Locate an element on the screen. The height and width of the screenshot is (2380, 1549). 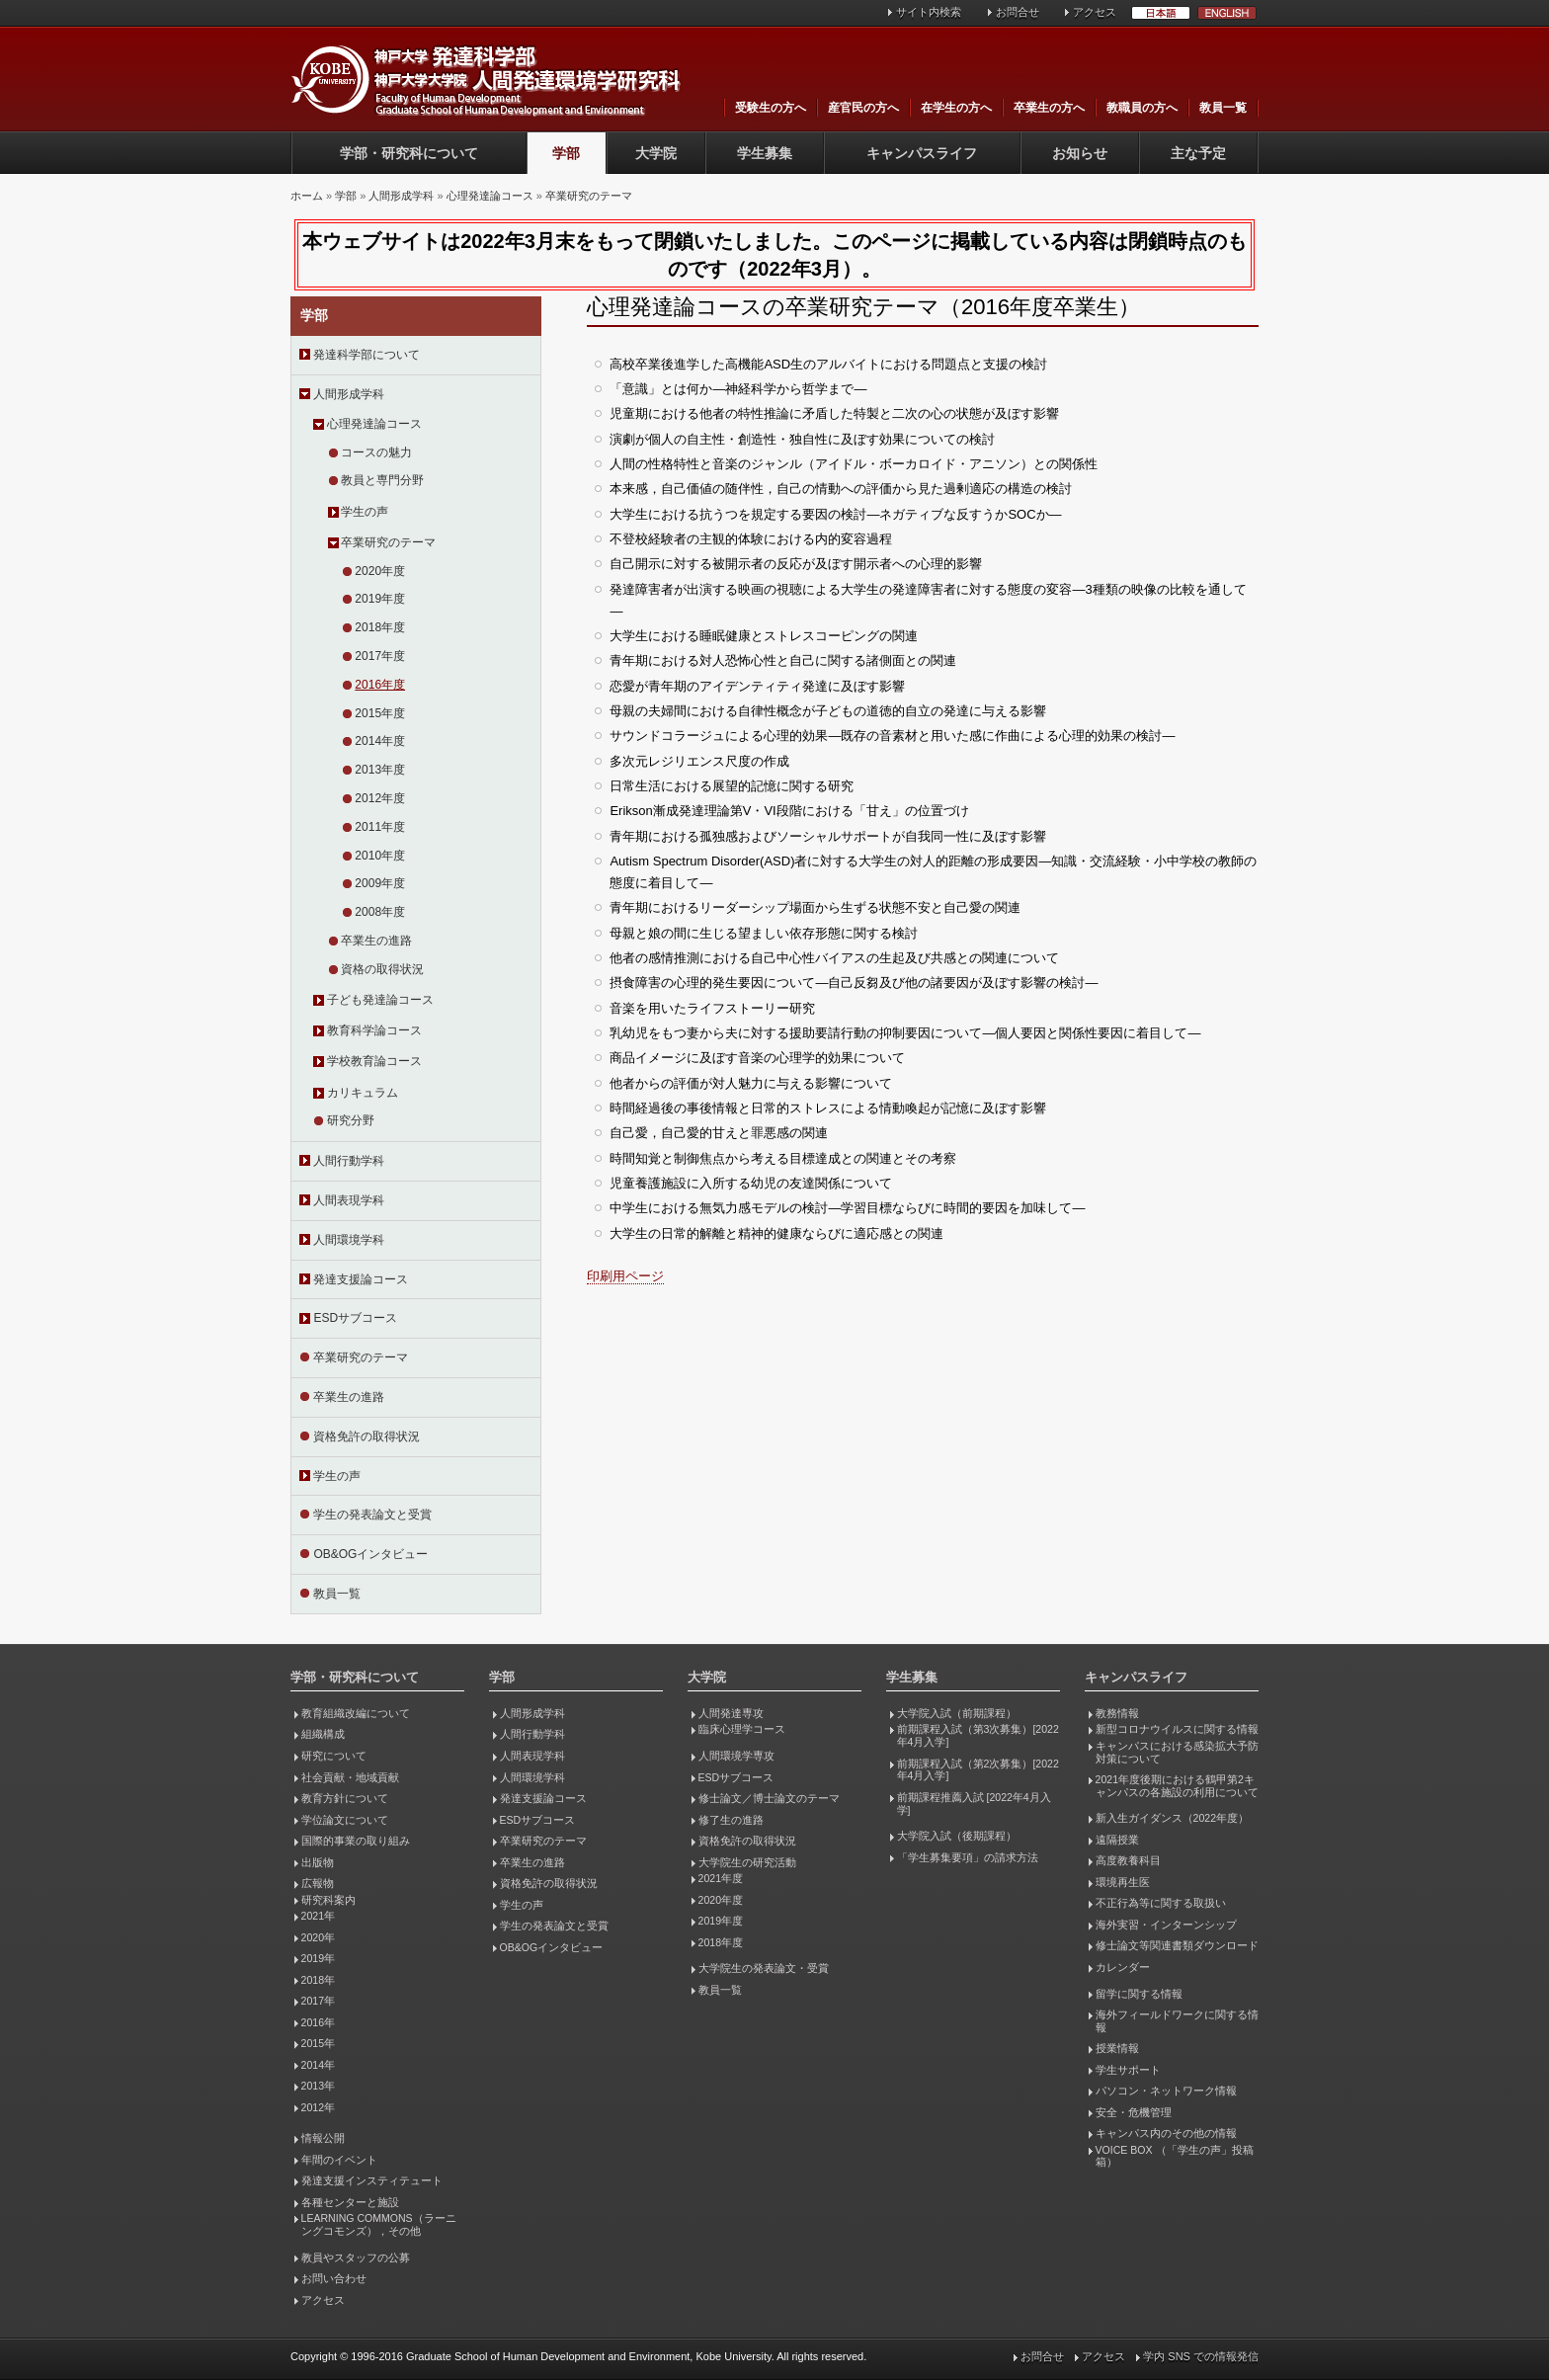
教職員の方へ is located at coordinates (1142, 108).